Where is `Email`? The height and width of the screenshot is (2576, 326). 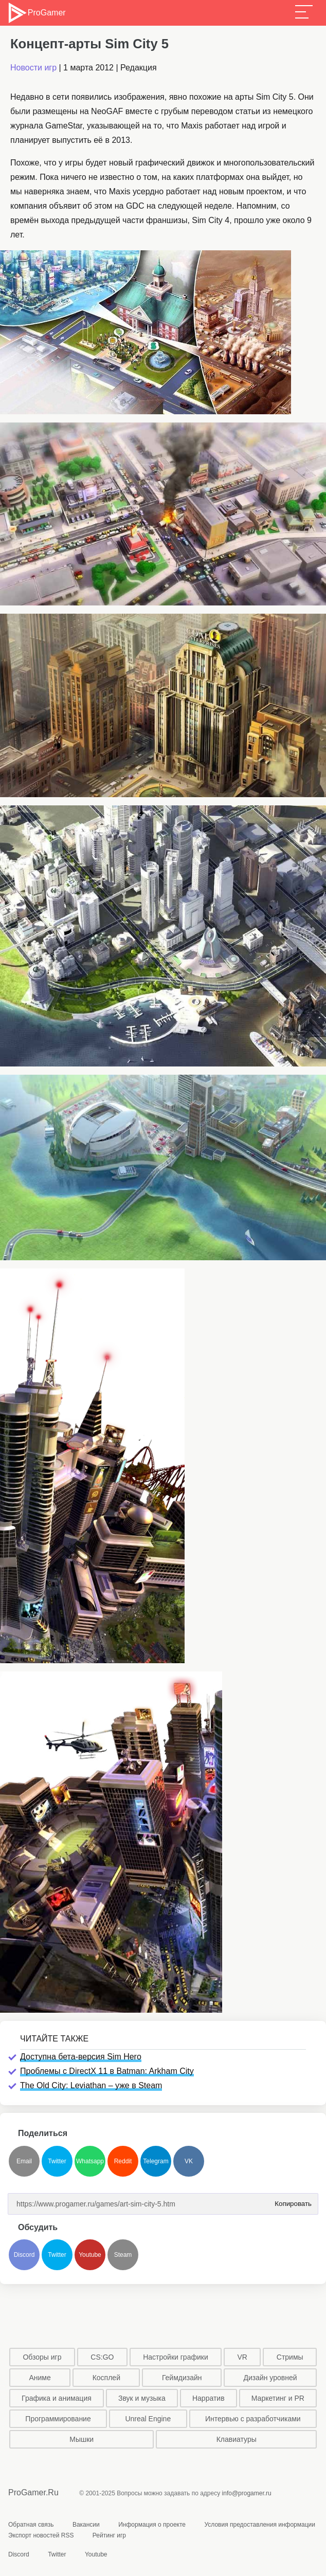
Email is located at coordinates (24, 2161).